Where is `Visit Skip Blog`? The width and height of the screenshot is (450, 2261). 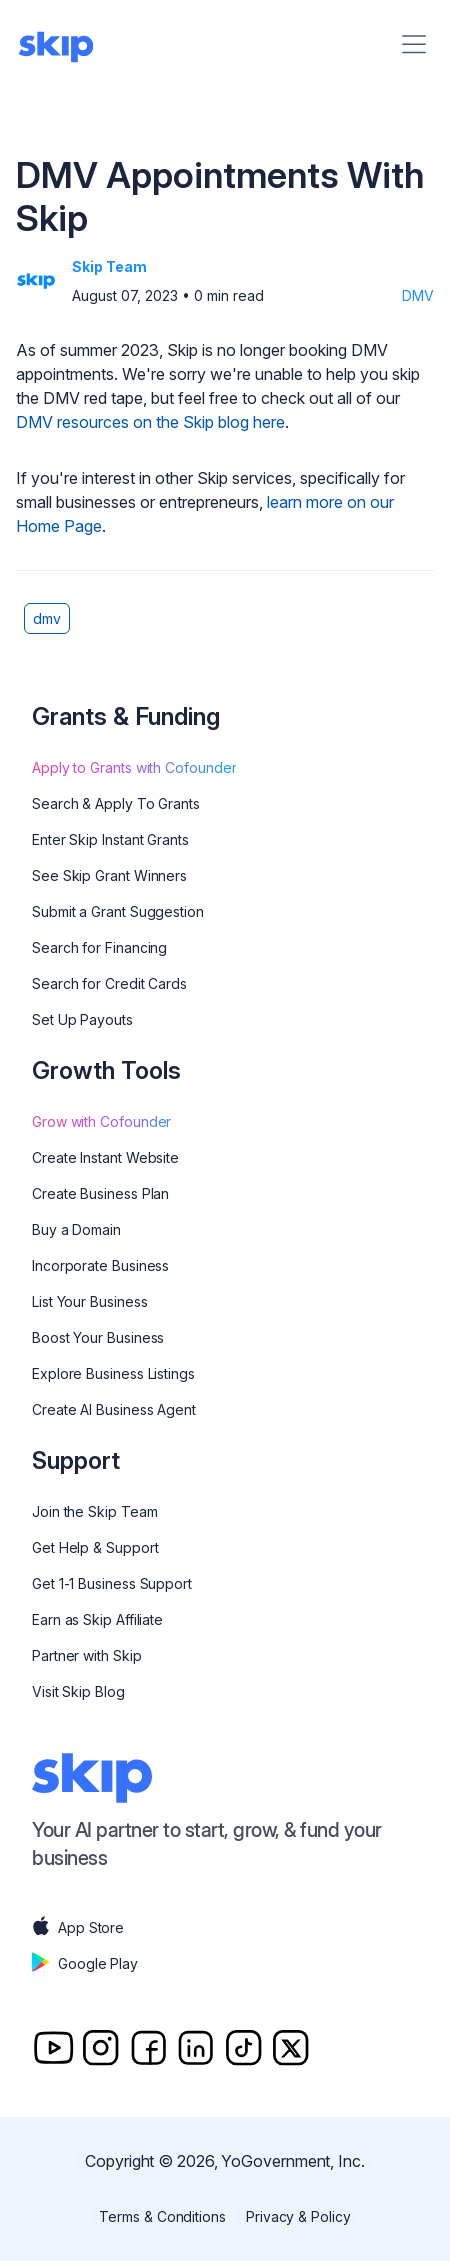 Visit Skip Blog is located at coordinates (78, 1691).